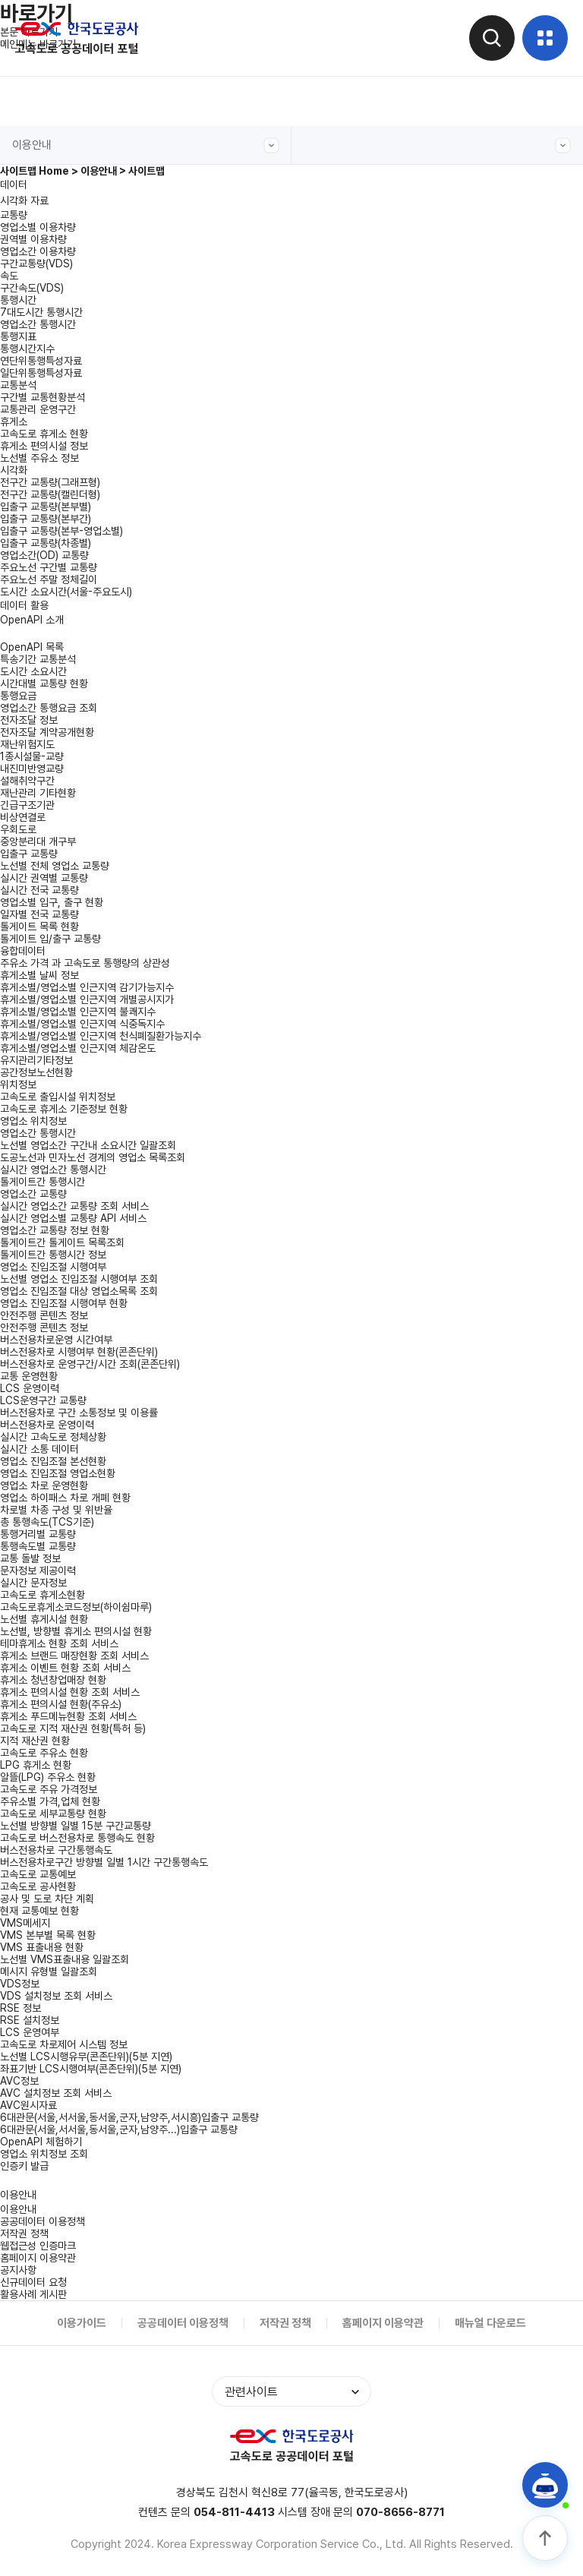  Describe the element at coordinates (90, 2069) in the screenshot. I see `좌표기반 LCS시행여부(콘존단위)(5분 지연)` at that location.